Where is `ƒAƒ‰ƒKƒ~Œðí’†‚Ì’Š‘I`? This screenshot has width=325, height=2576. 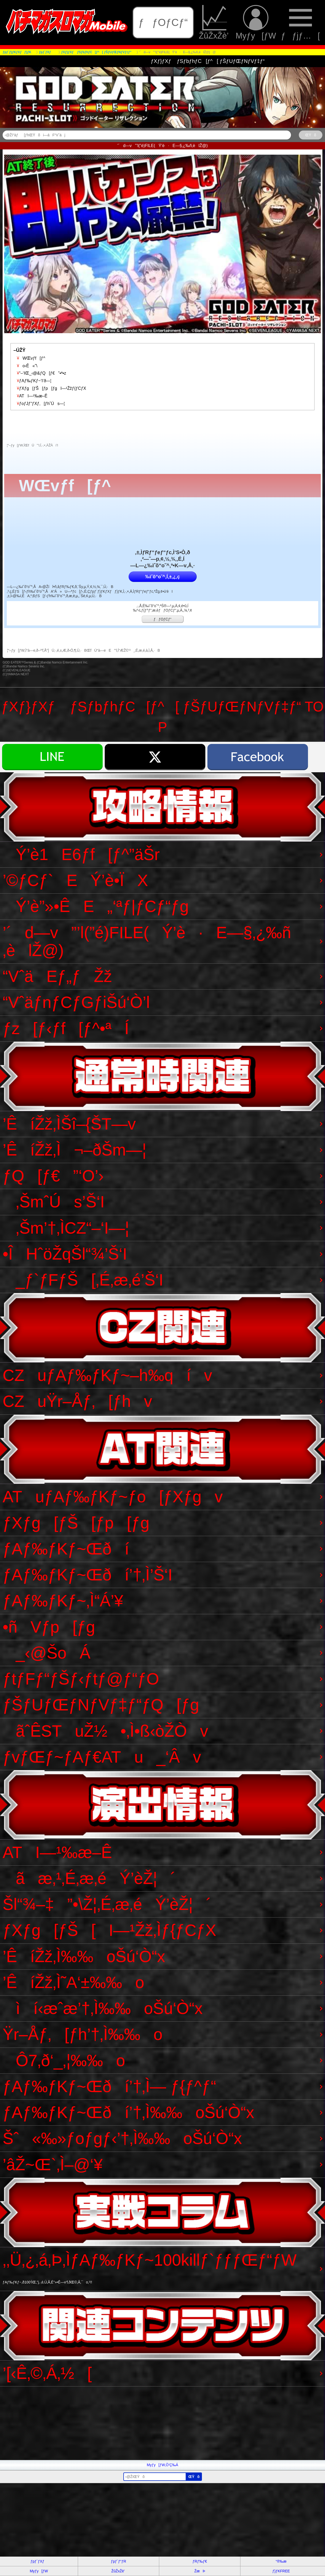
ƒAƒ‰ƒKƒ~Œðí’†‚Ì’Š‘I is located at coordinates (87, 1575).